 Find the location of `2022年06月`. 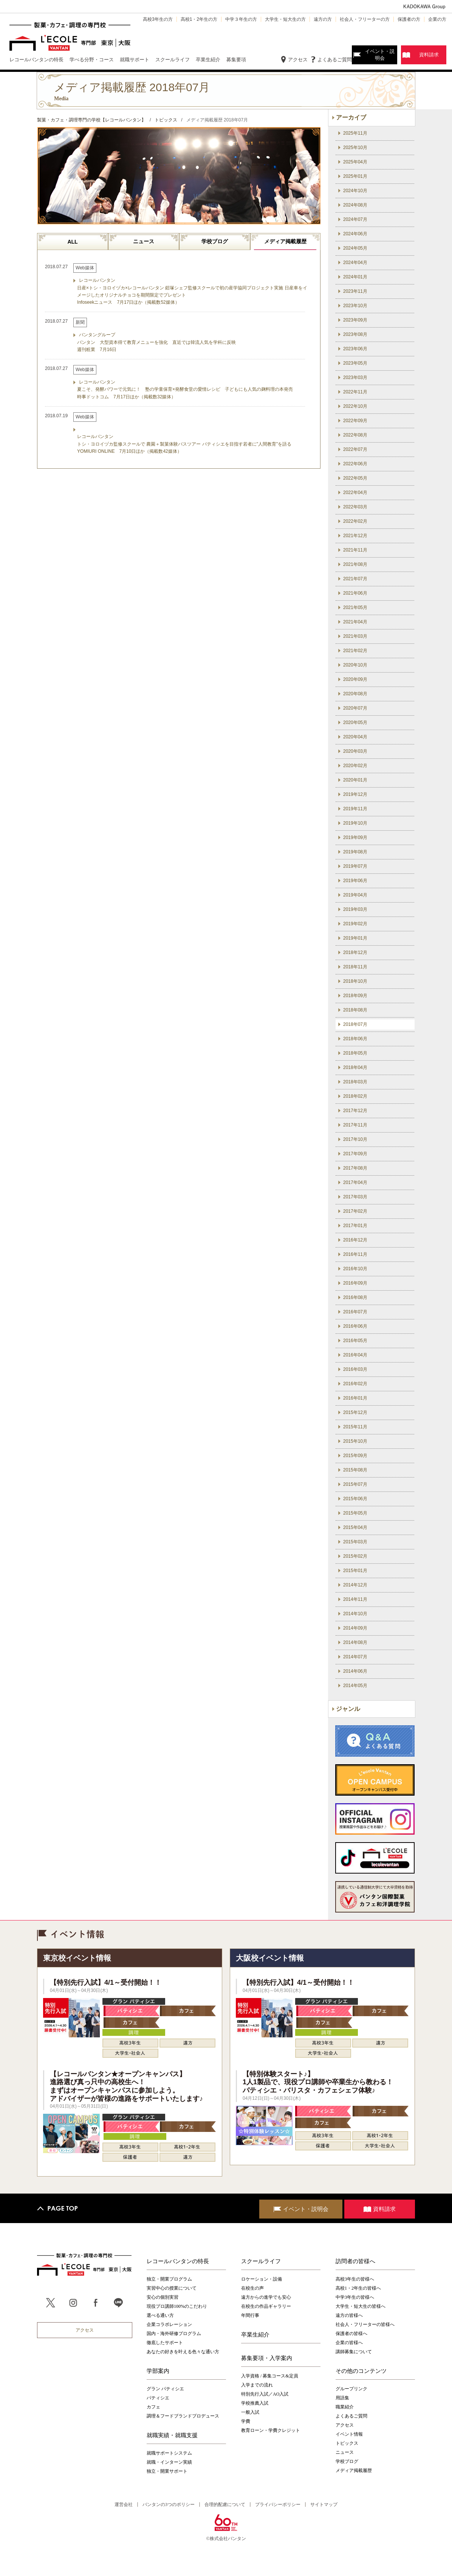

2022年06月 is located at coordinates (355, 463).